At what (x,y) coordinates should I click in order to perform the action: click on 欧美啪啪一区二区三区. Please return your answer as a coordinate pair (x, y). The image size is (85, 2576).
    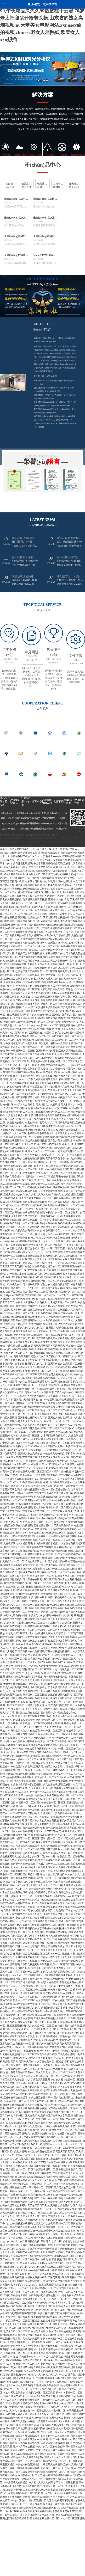
    Looking at the image, I should click on (50, 2084).